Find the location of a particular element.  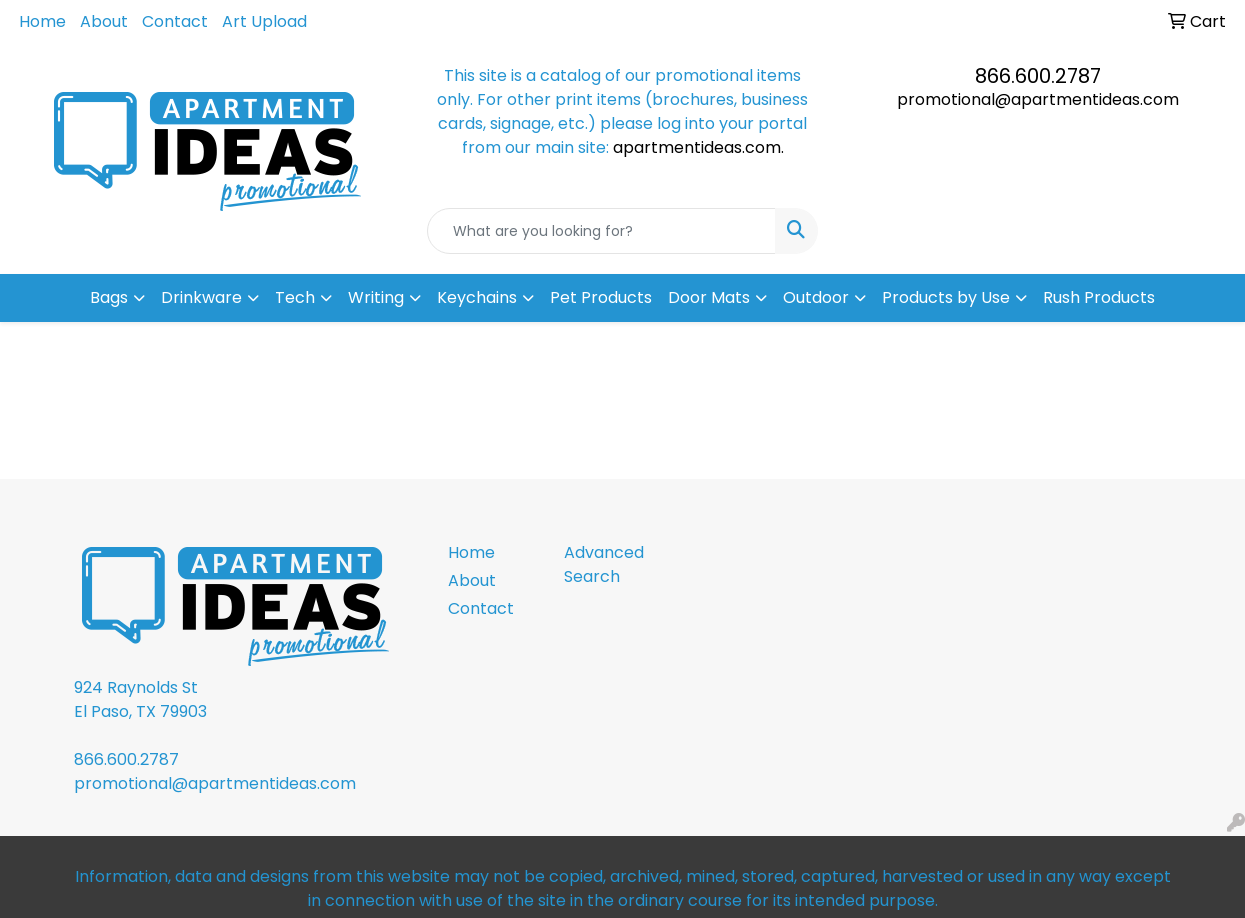

Home is located at coordinates (42, 21).